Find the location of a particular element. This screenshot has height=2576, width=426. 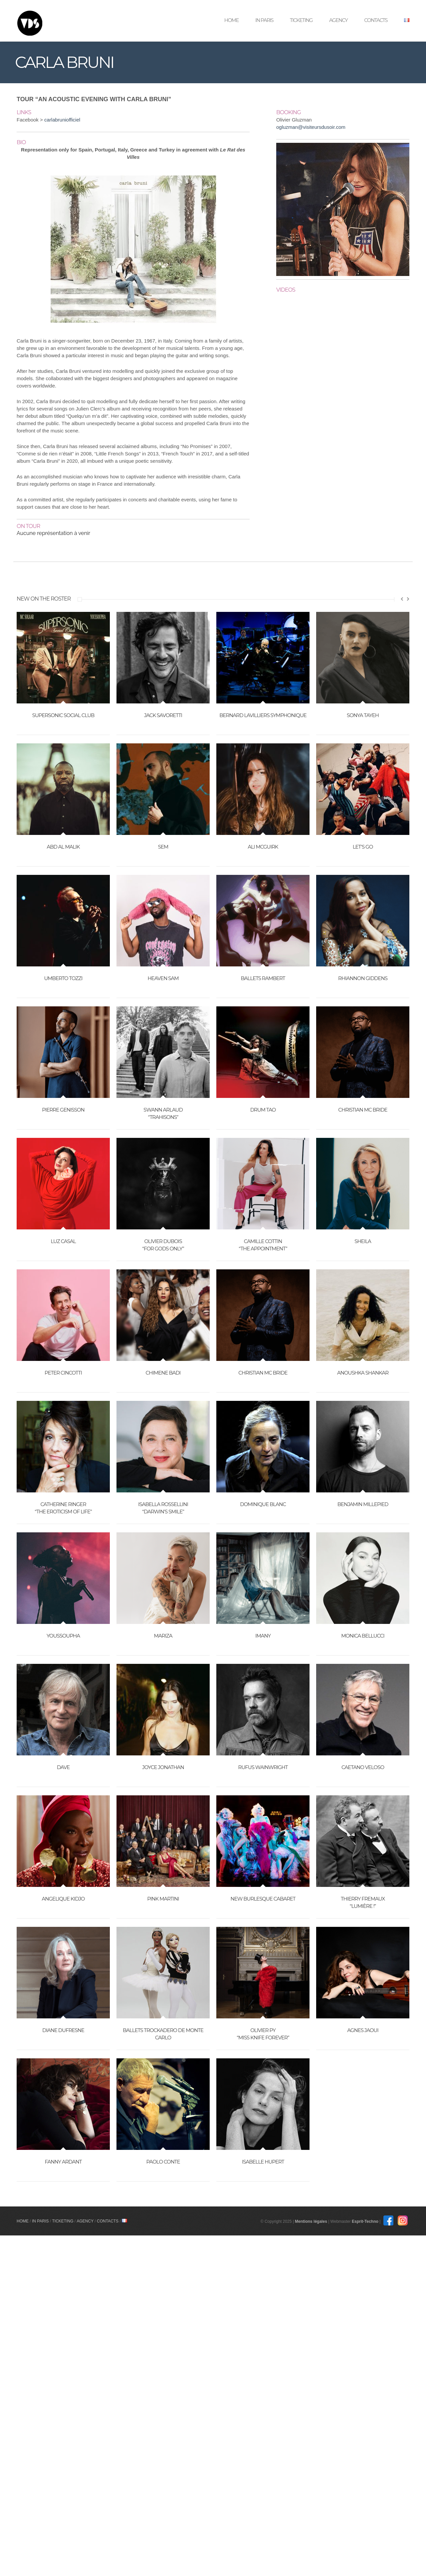

CAETANO VELOSO is located at coordinates (362, 1767).